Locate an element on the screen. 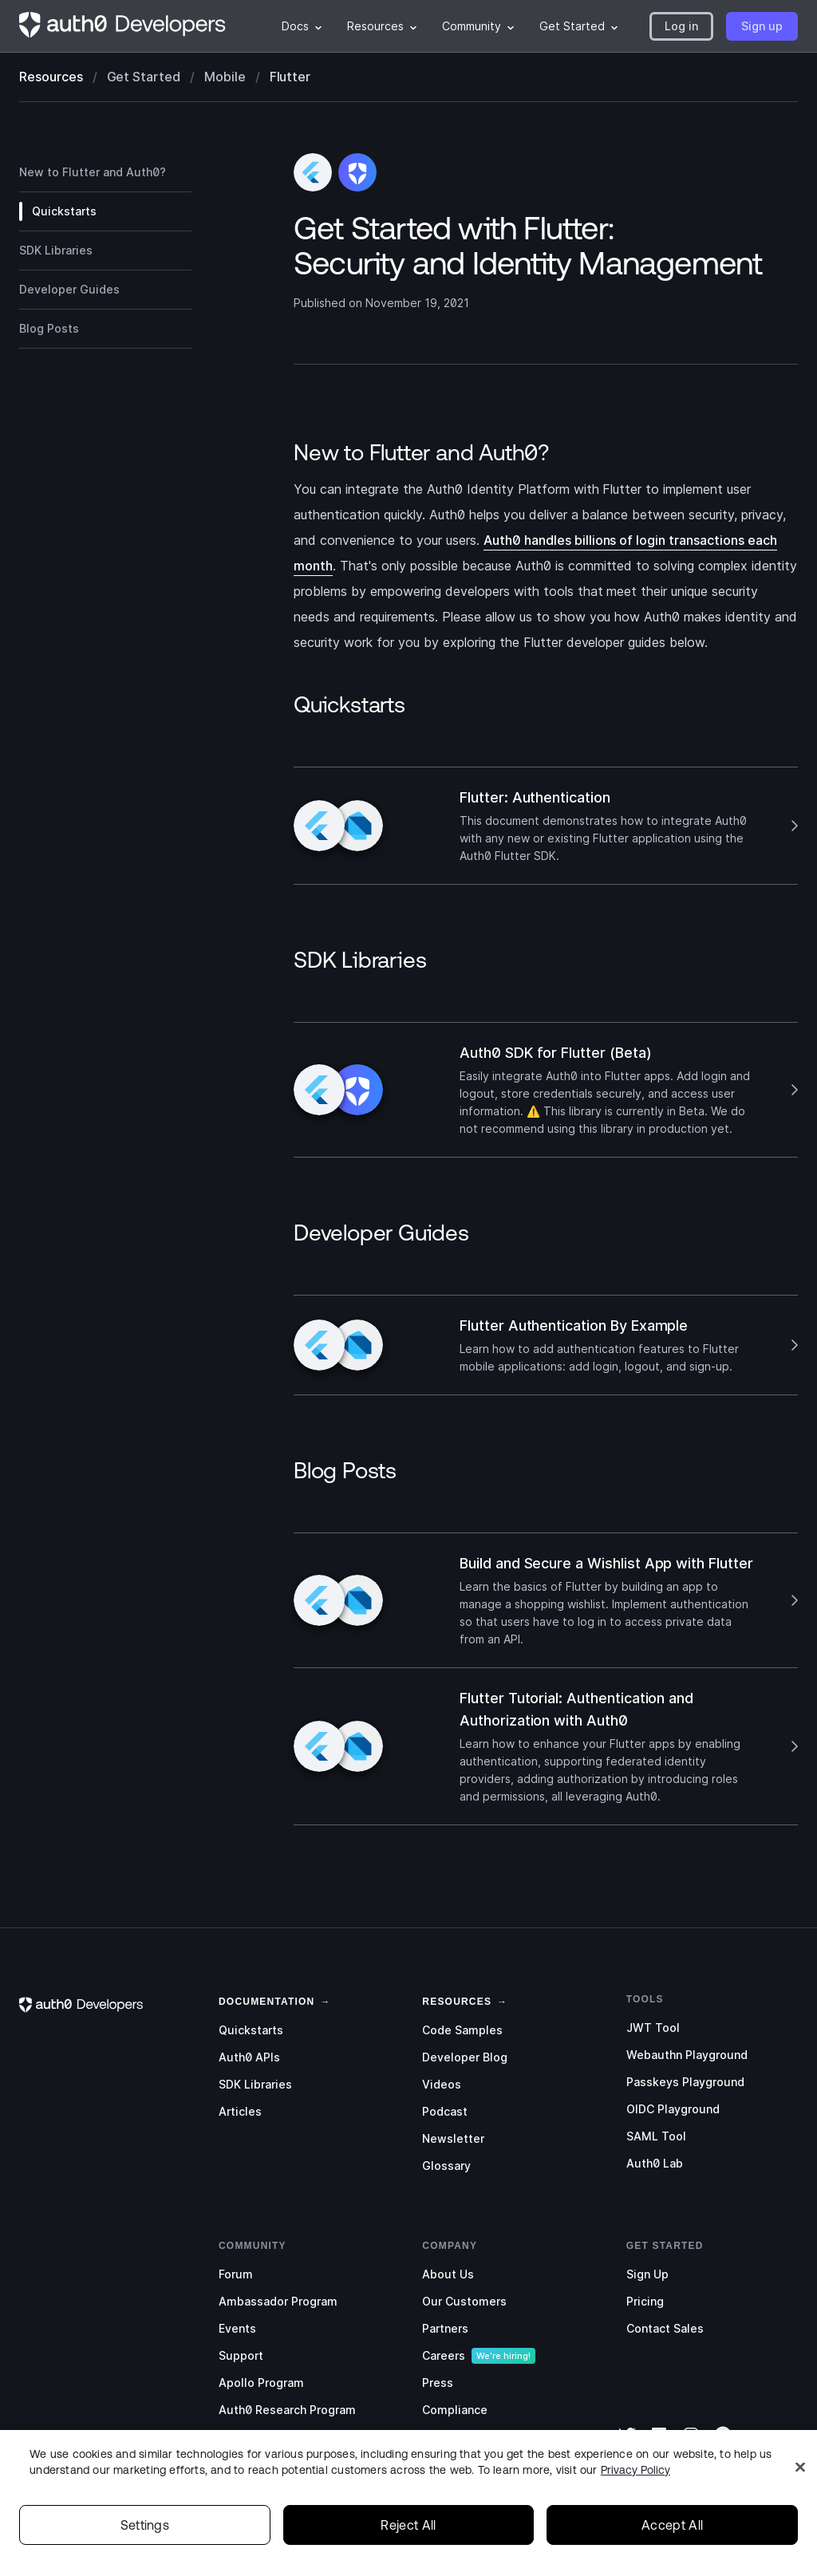 Image resolution: width=817 pixels, height=2576 pixels. Auth0 Lab is located at coordinates (654, 2163).